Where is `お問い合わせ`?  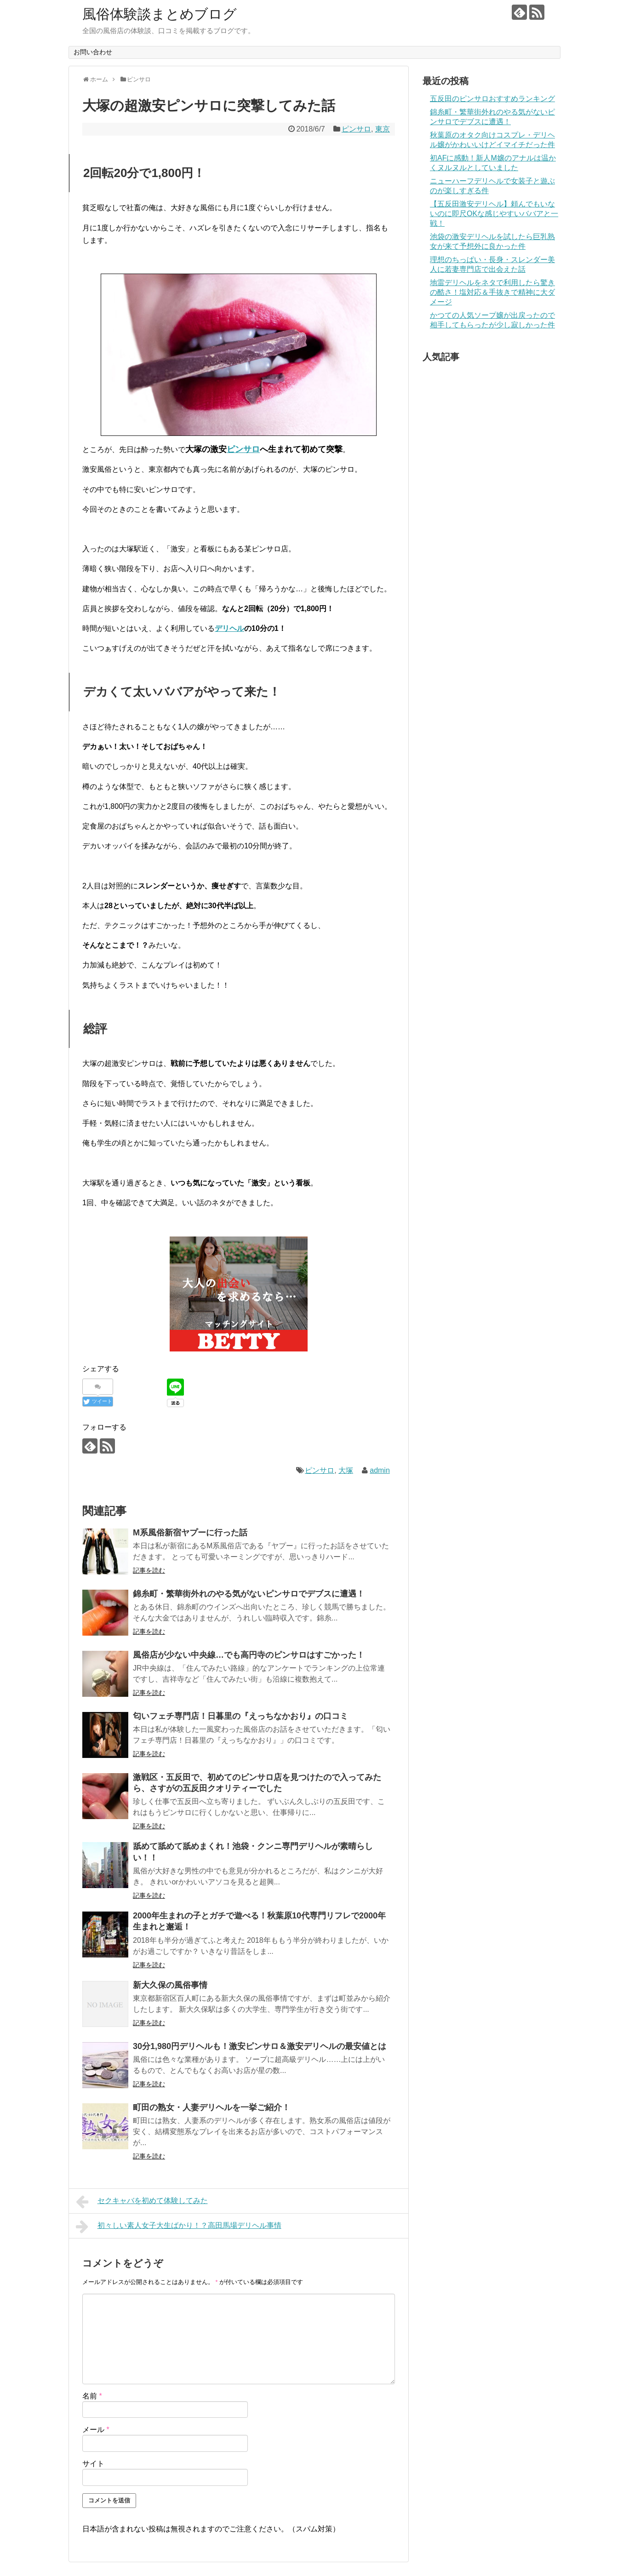
お問い合わせ is located at coordinates (93, 52).